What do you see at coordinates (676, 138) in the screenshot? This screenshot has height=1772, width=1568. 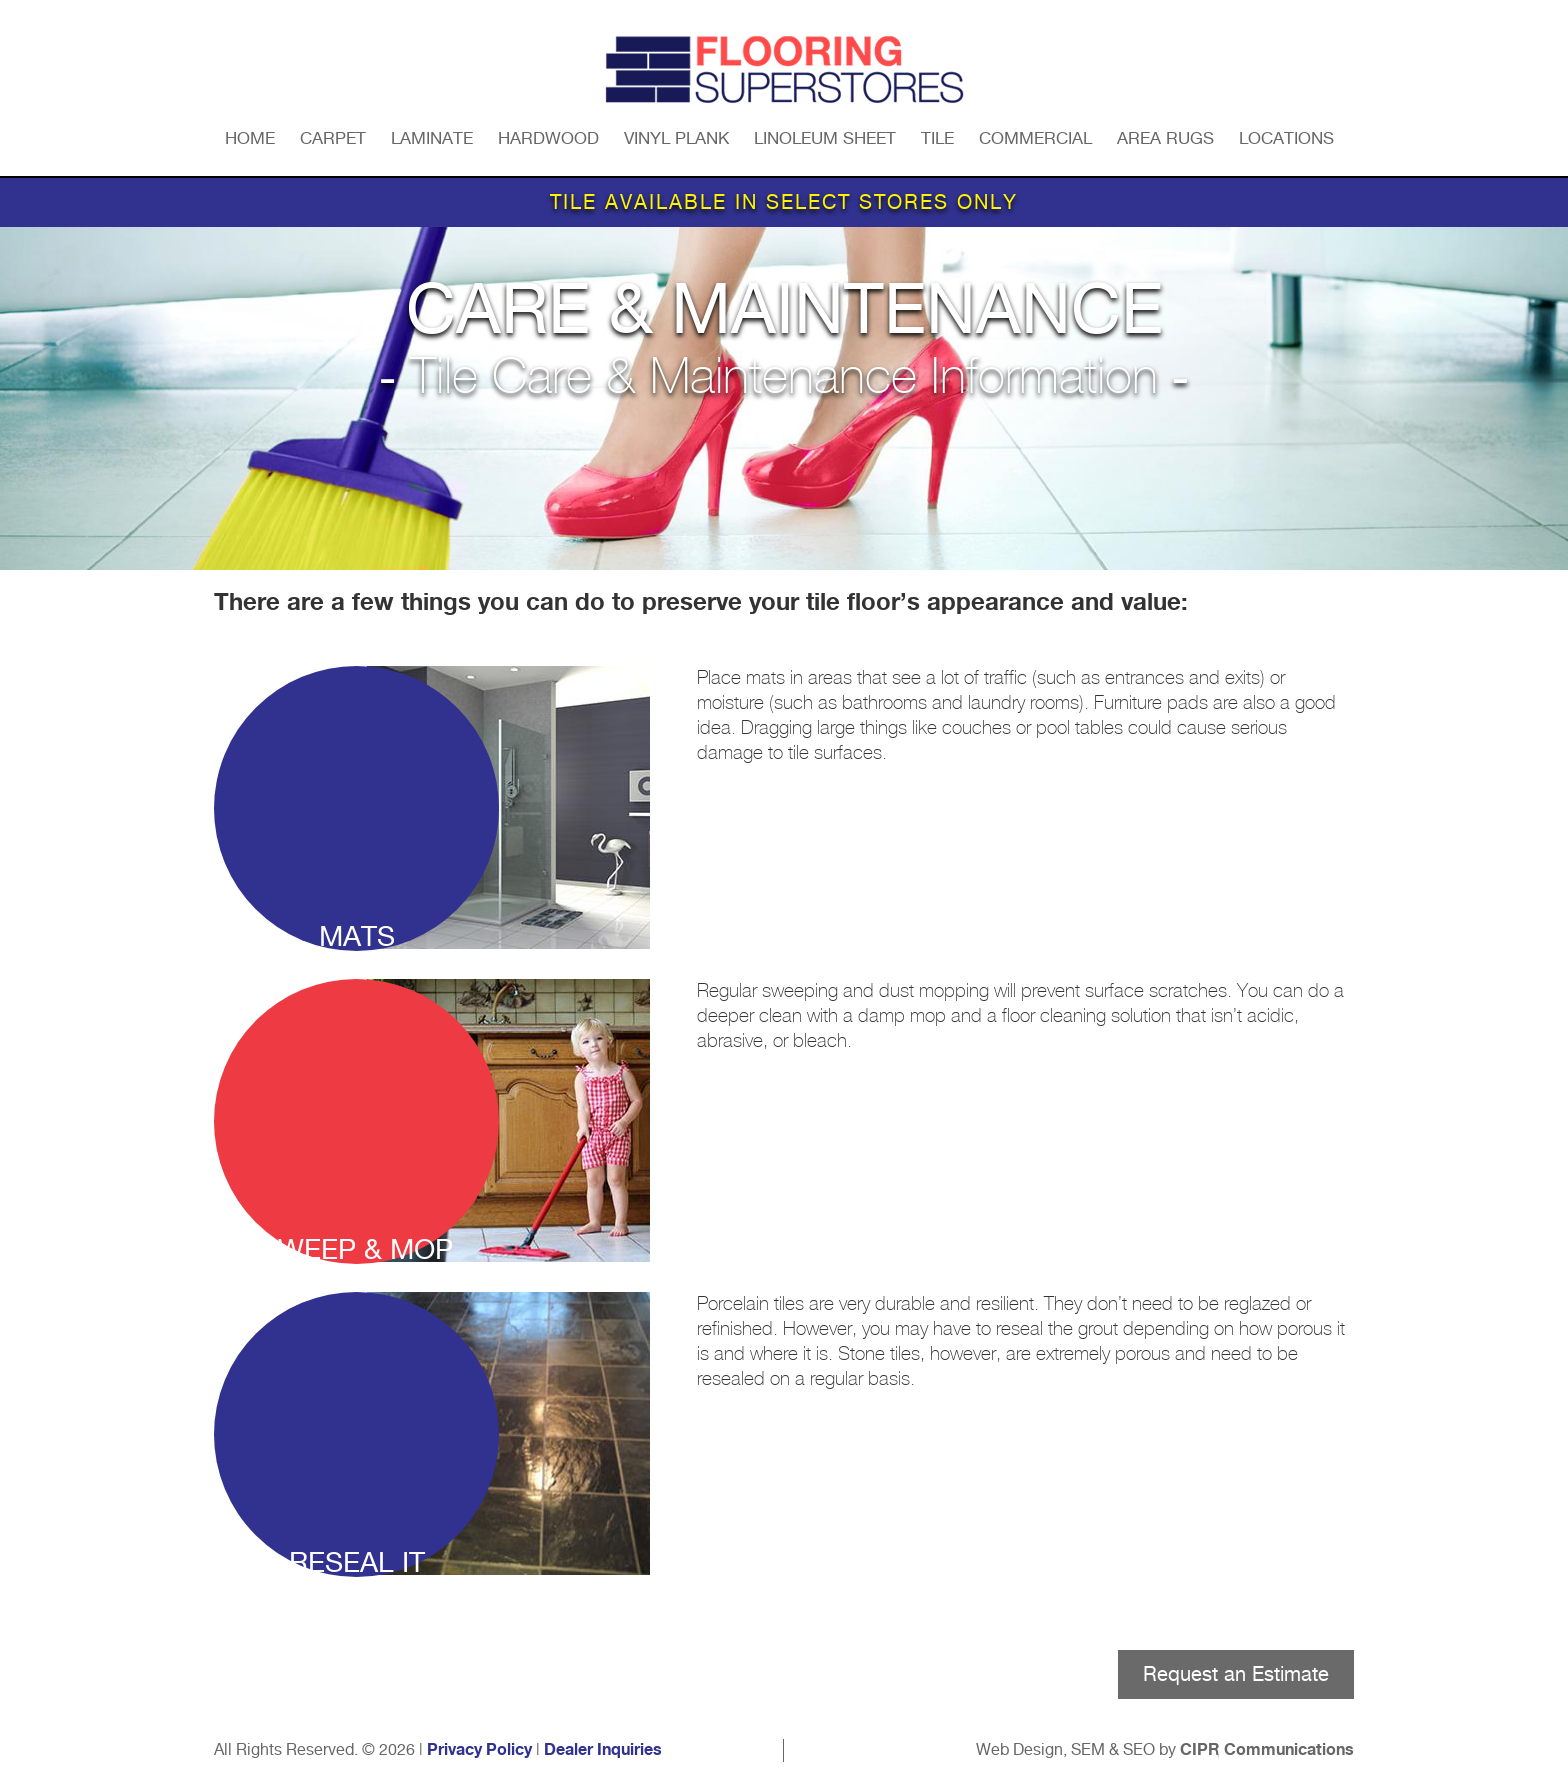 I see `Vinyl Plank` at bounding box center [676, 138].